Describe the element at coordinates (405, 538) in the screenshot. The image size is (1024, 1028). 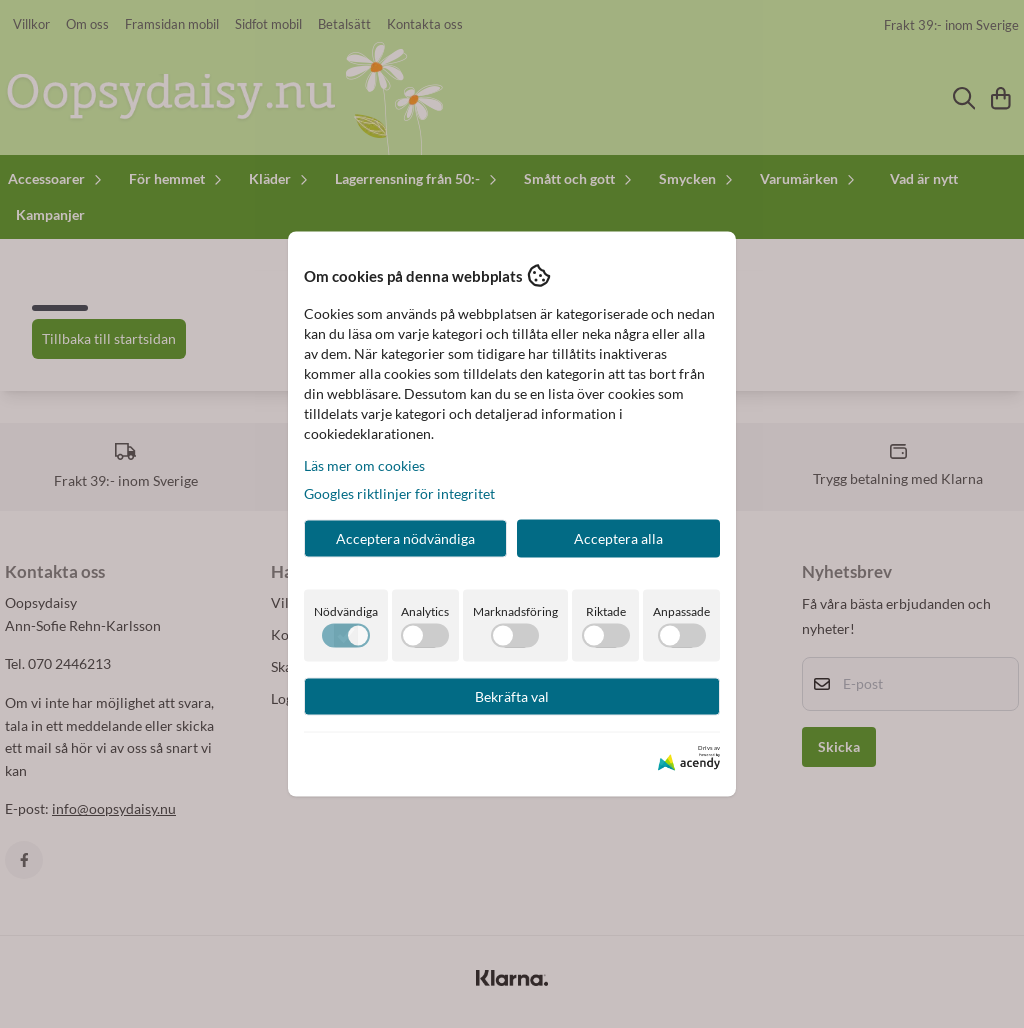
I see `Acceptera nödvändiga` at that location.